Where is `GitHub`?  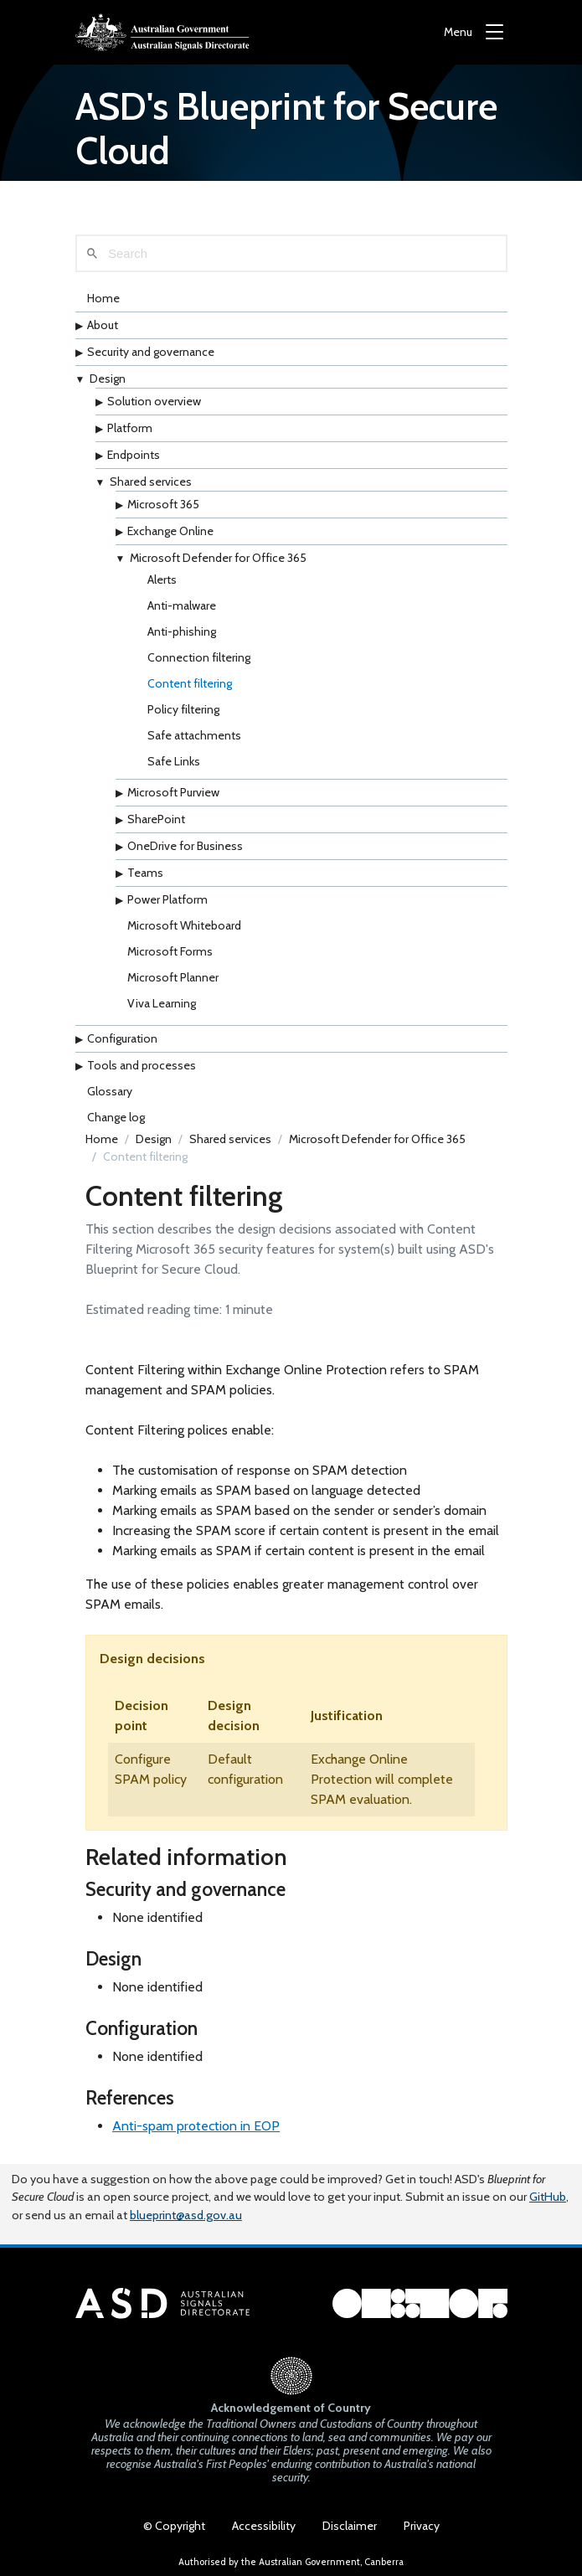 GitHub is located at coordinates (547, 2196).